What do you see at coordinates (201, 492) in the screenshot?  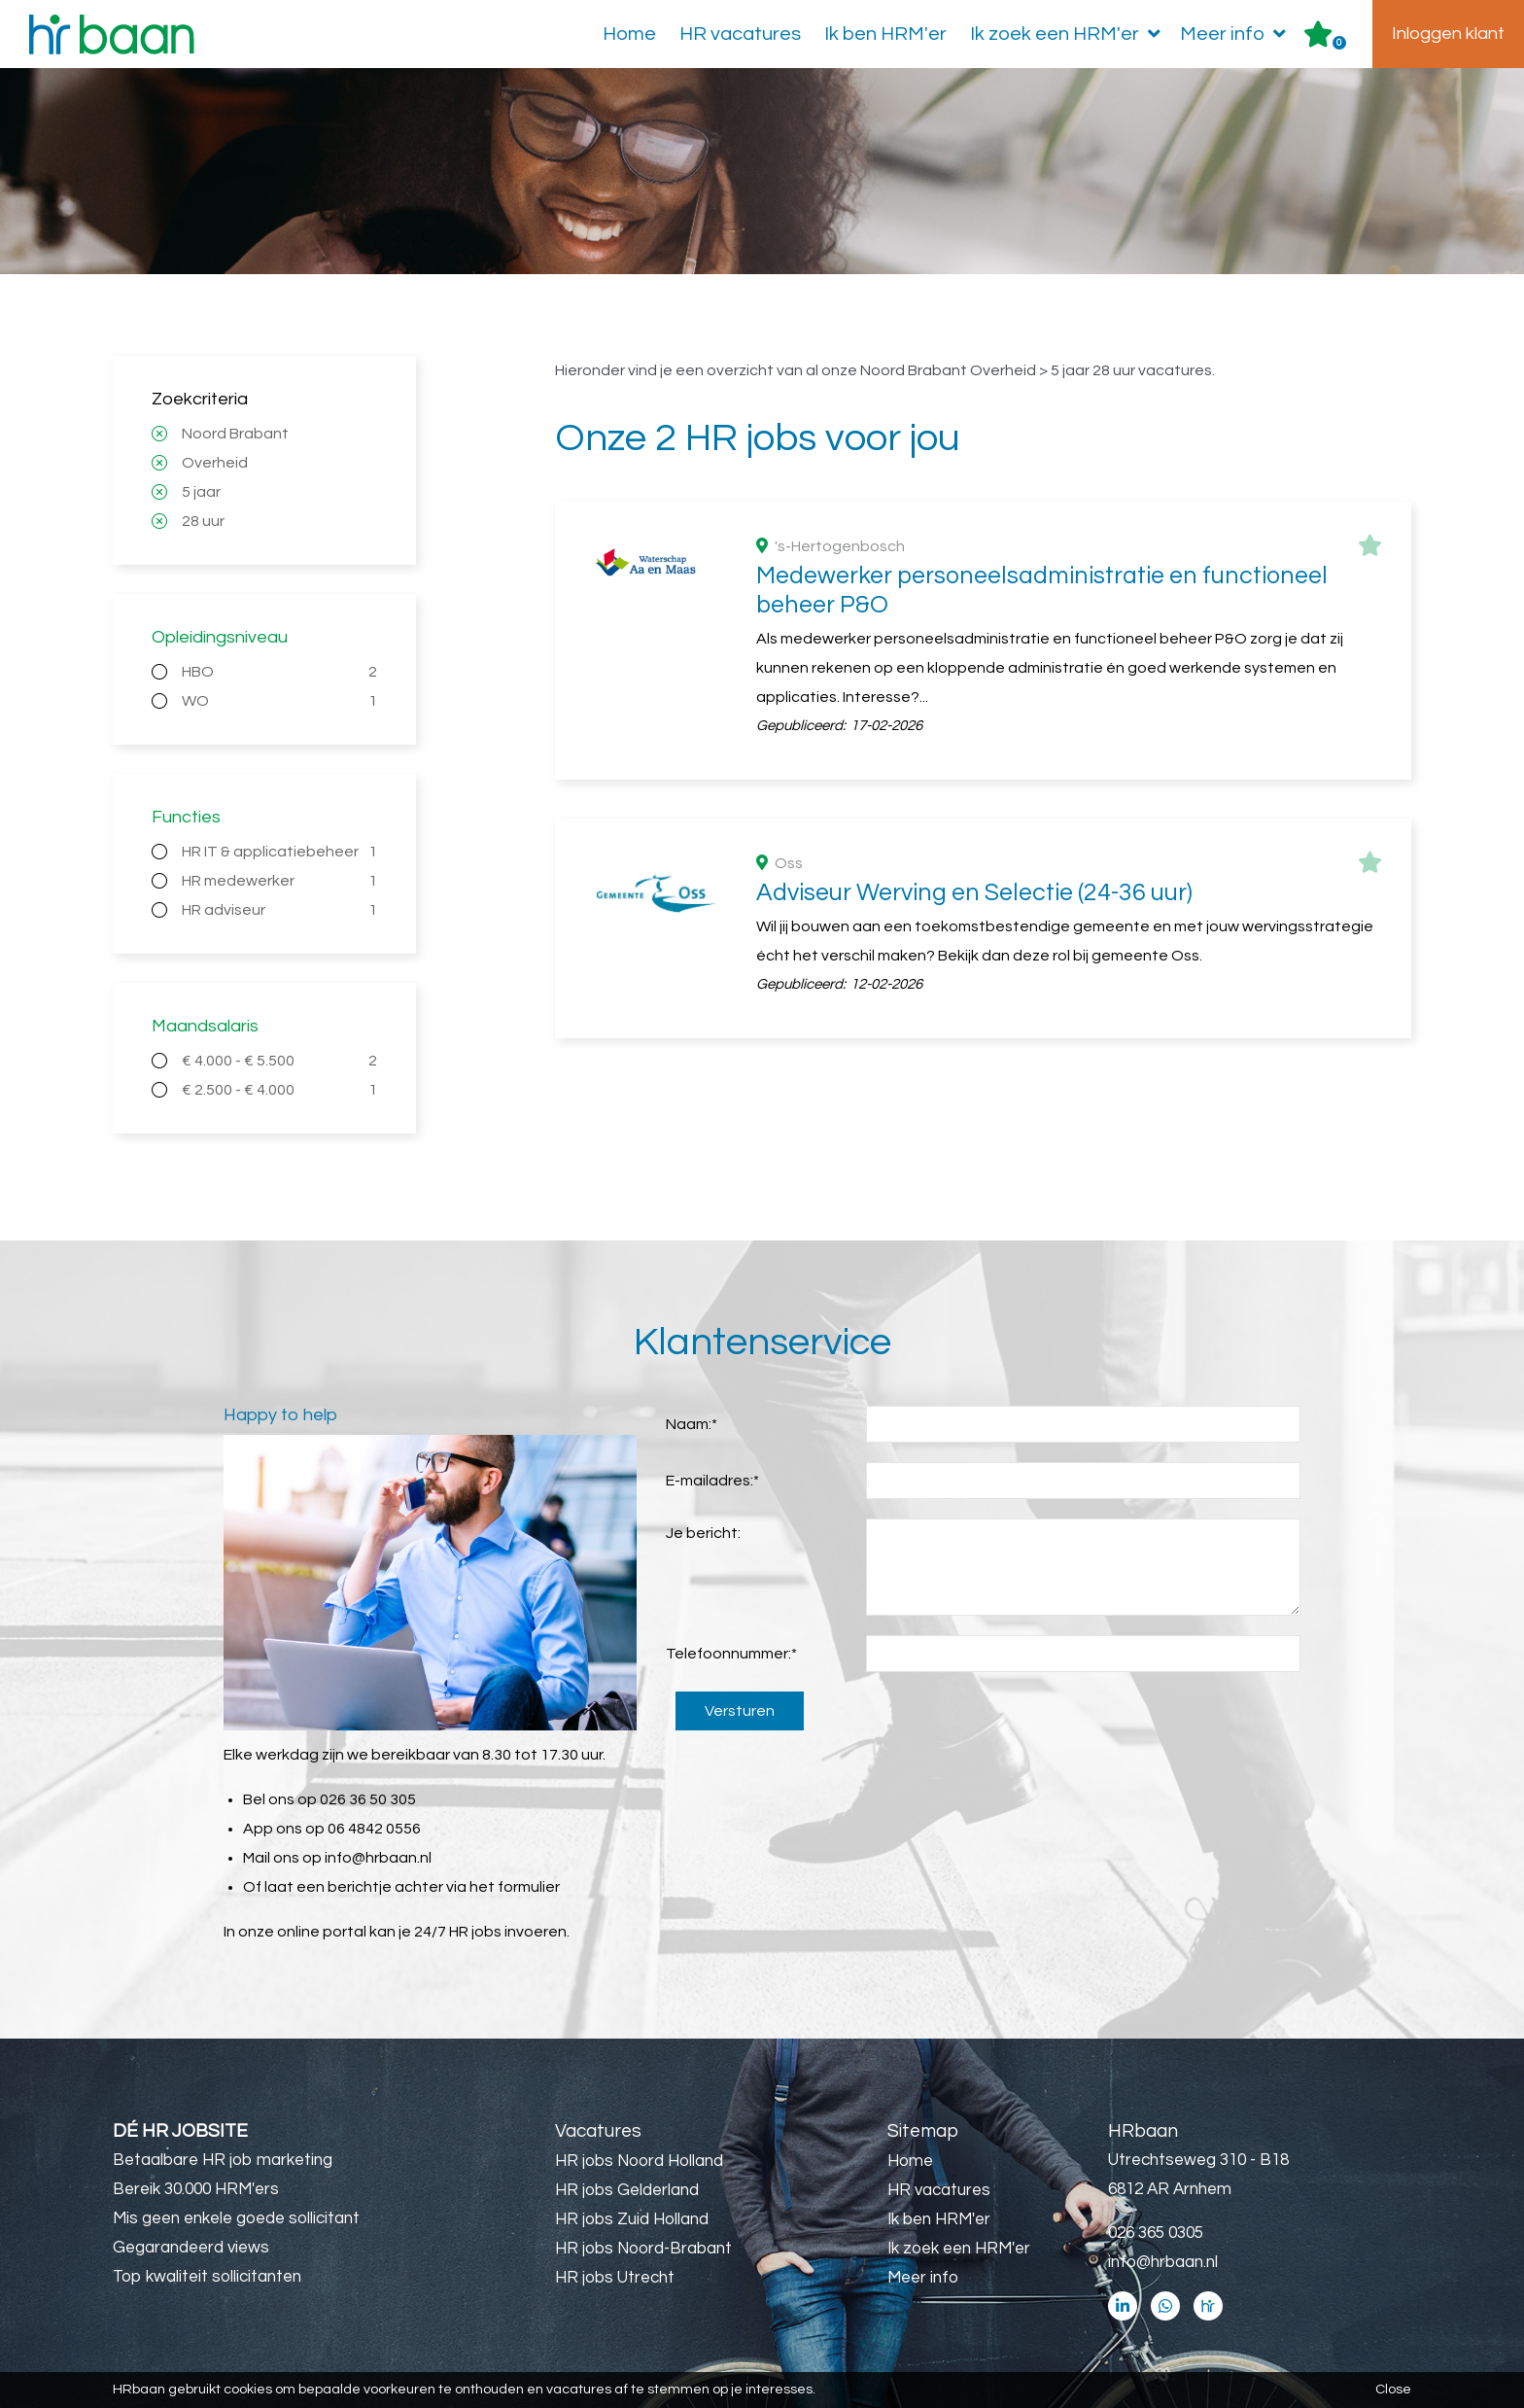 I see `5 jaar` at bounding box center [201, 492].